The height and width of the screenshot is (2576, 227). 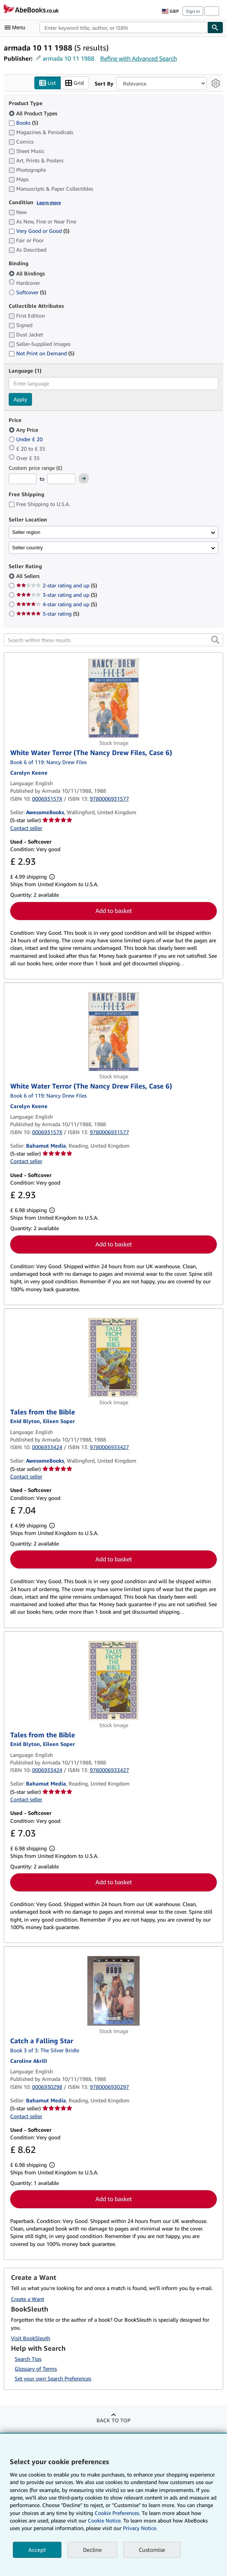 I want to click on Any Price [Filter by Any Price (selected)], so click(x=24, y=430).